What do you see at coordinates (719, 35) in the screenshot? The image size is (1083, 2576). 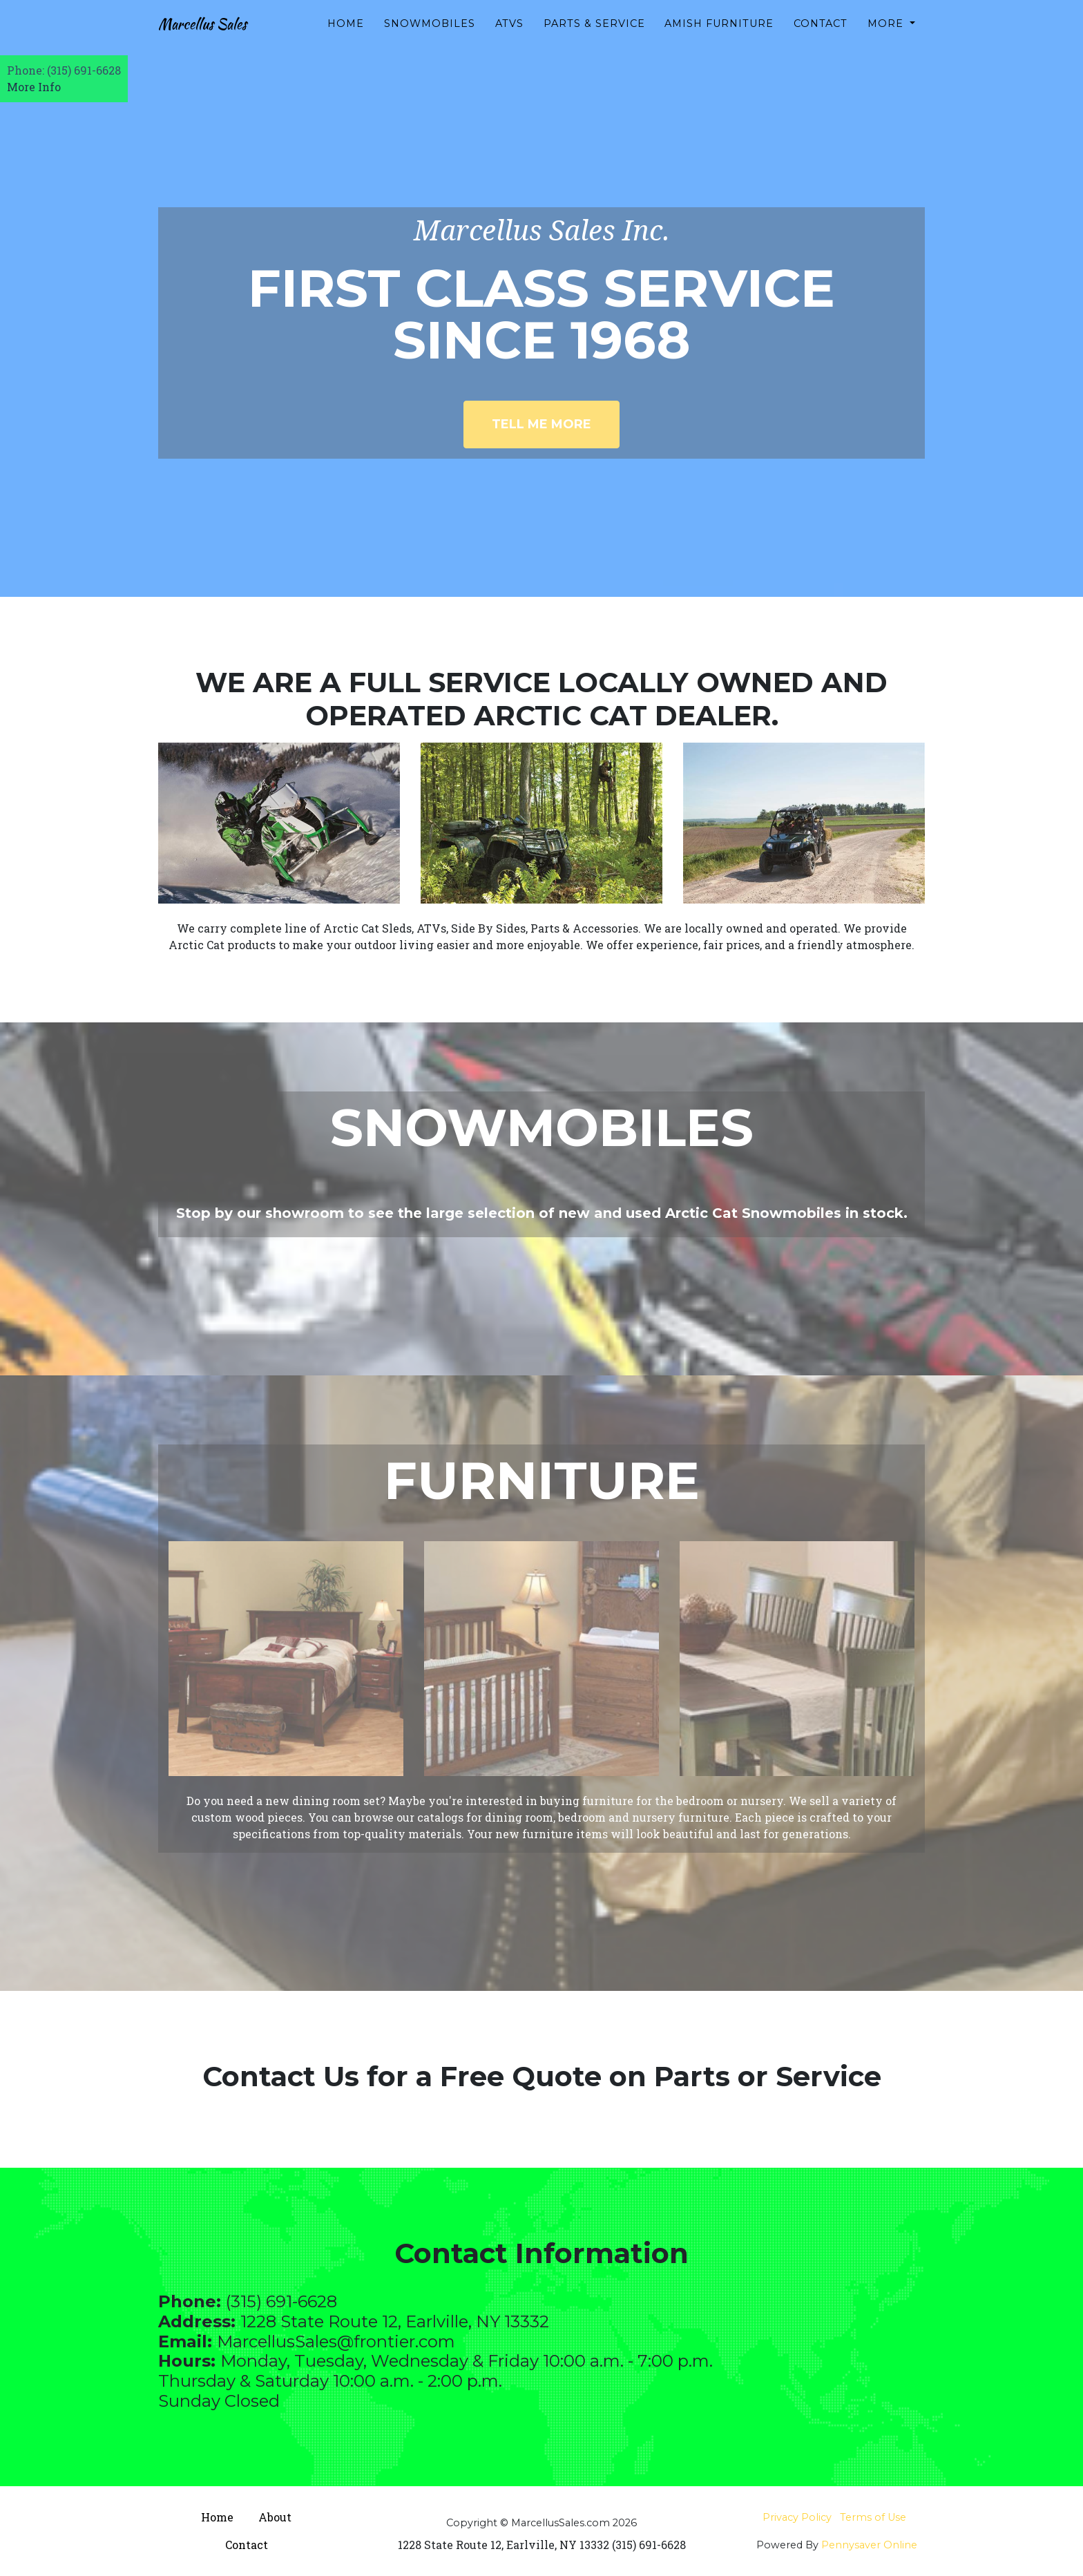 I see `Amish Furniture` at bounding box center [719, 35].